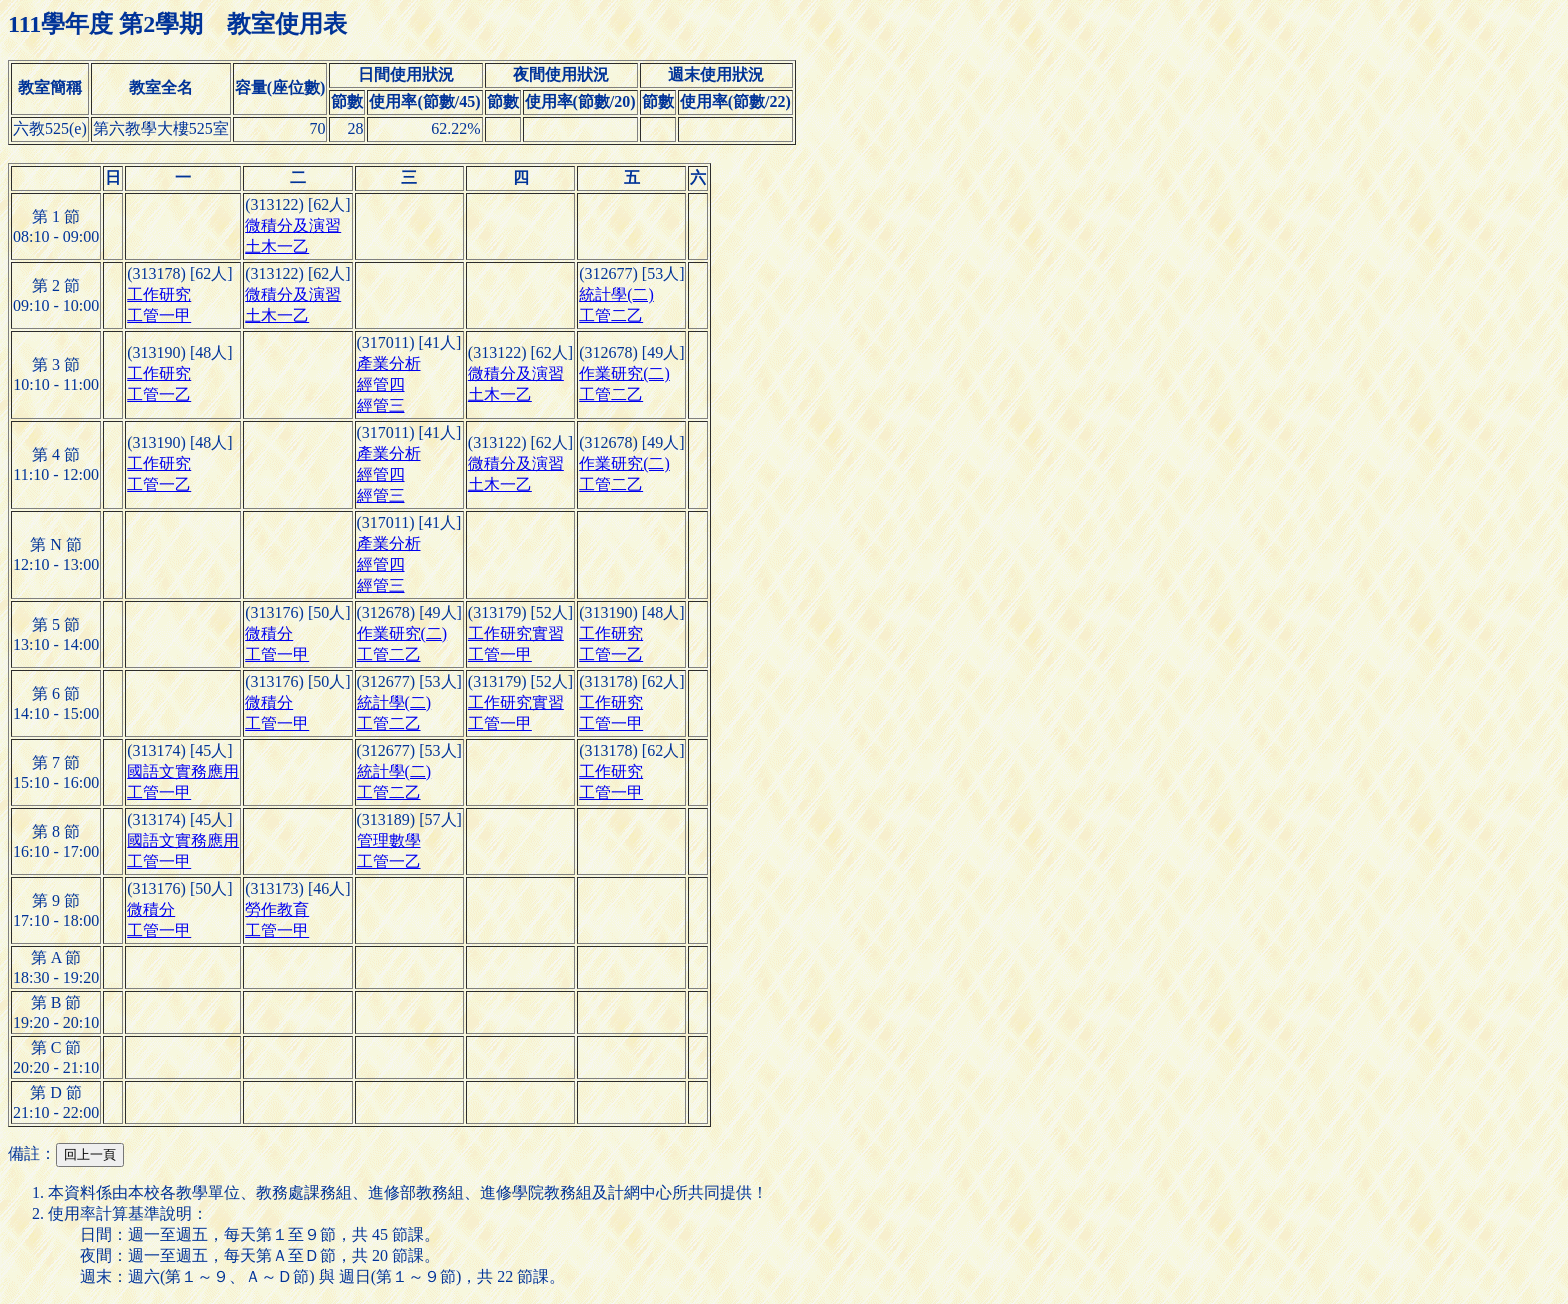 This screenshot has width=1568, height=1304. Describe the element at coordinates (159, 394) in the screenshot. I see `工管一乙` at that location.